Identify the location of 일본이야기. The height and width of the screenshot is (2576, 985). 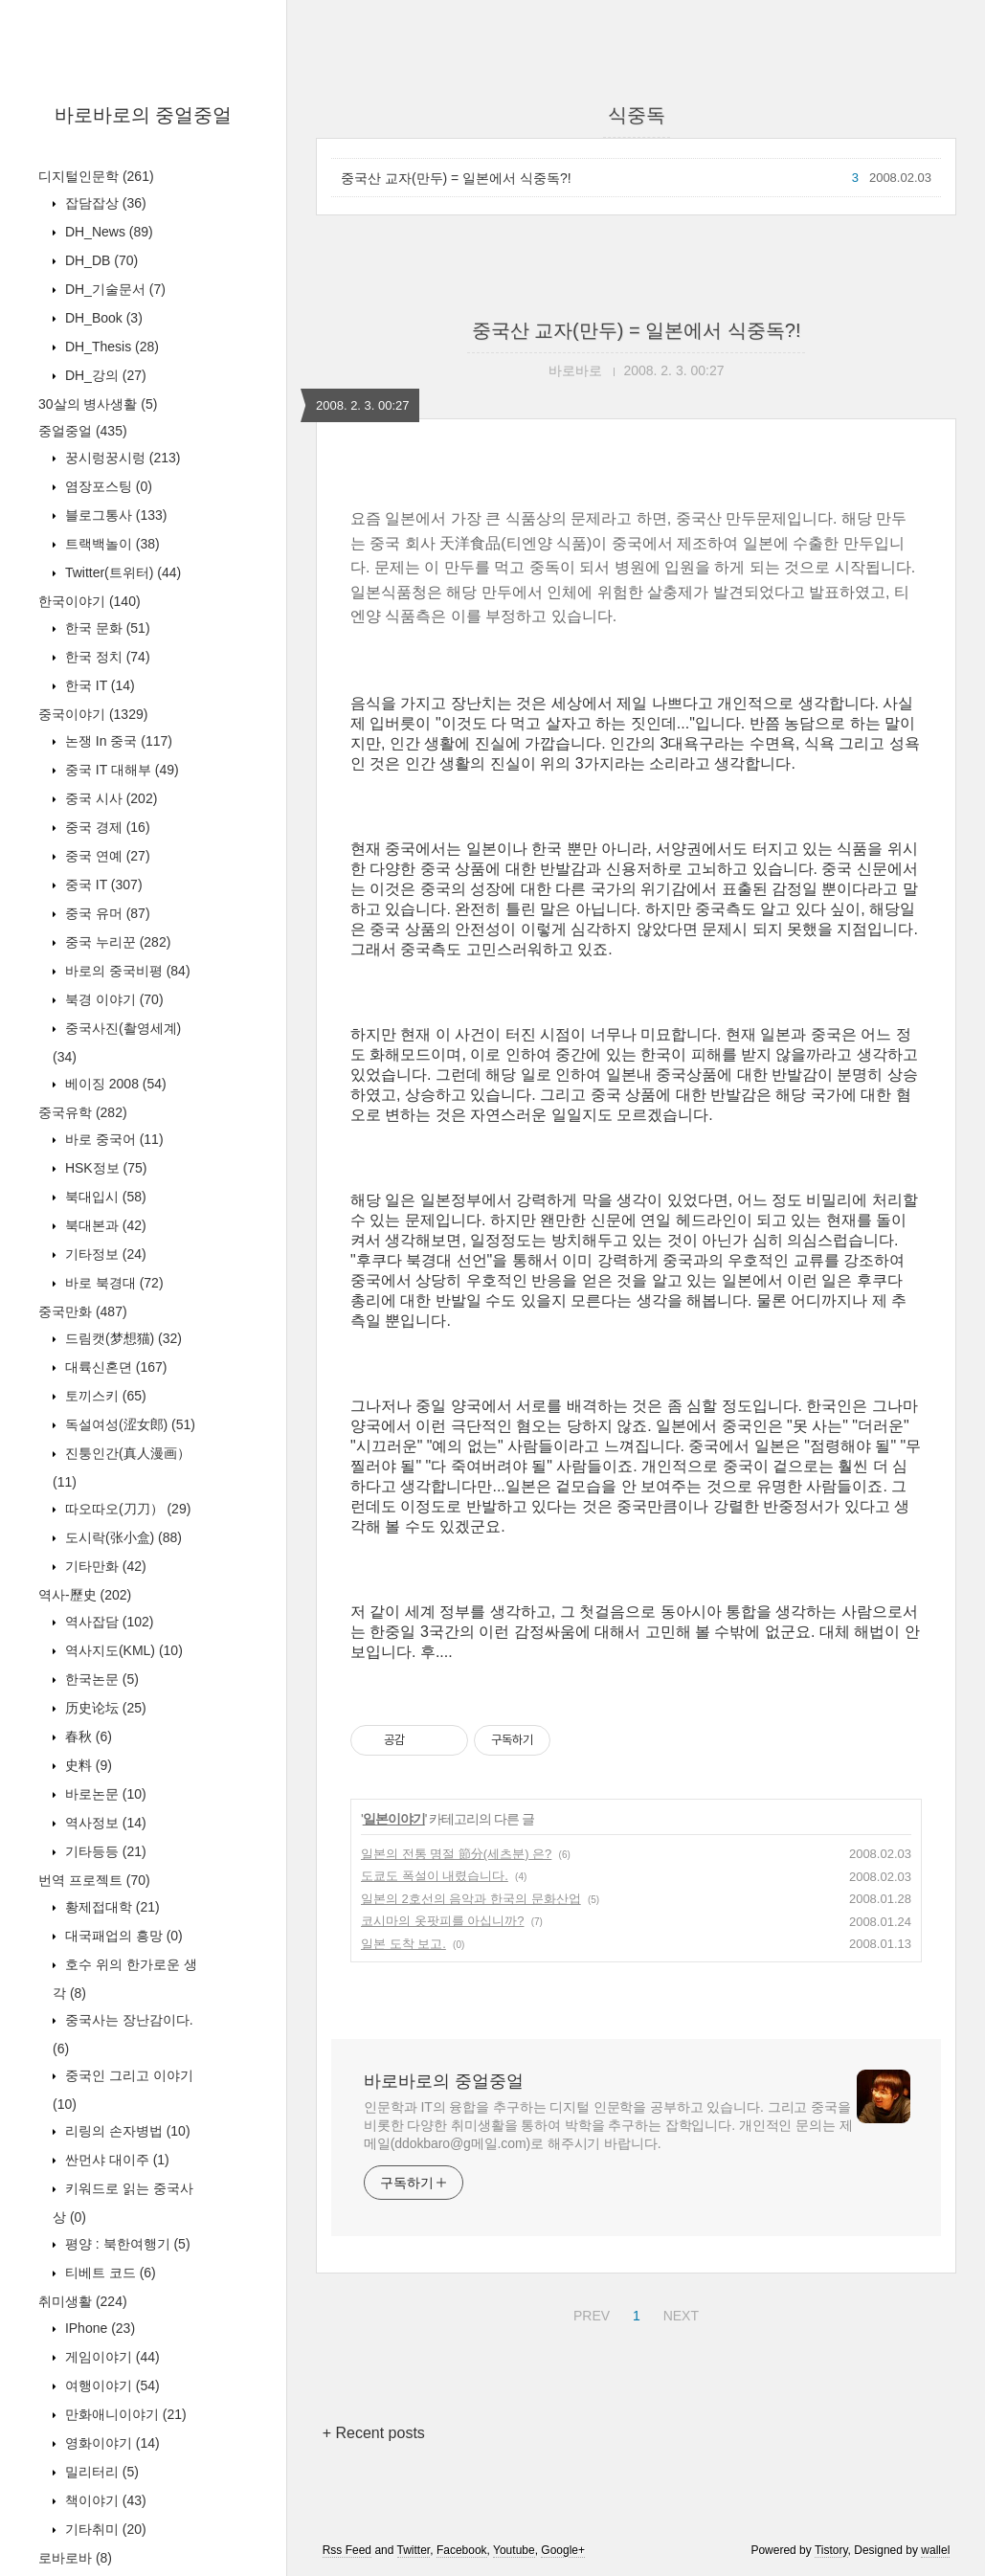
(394, 1818).